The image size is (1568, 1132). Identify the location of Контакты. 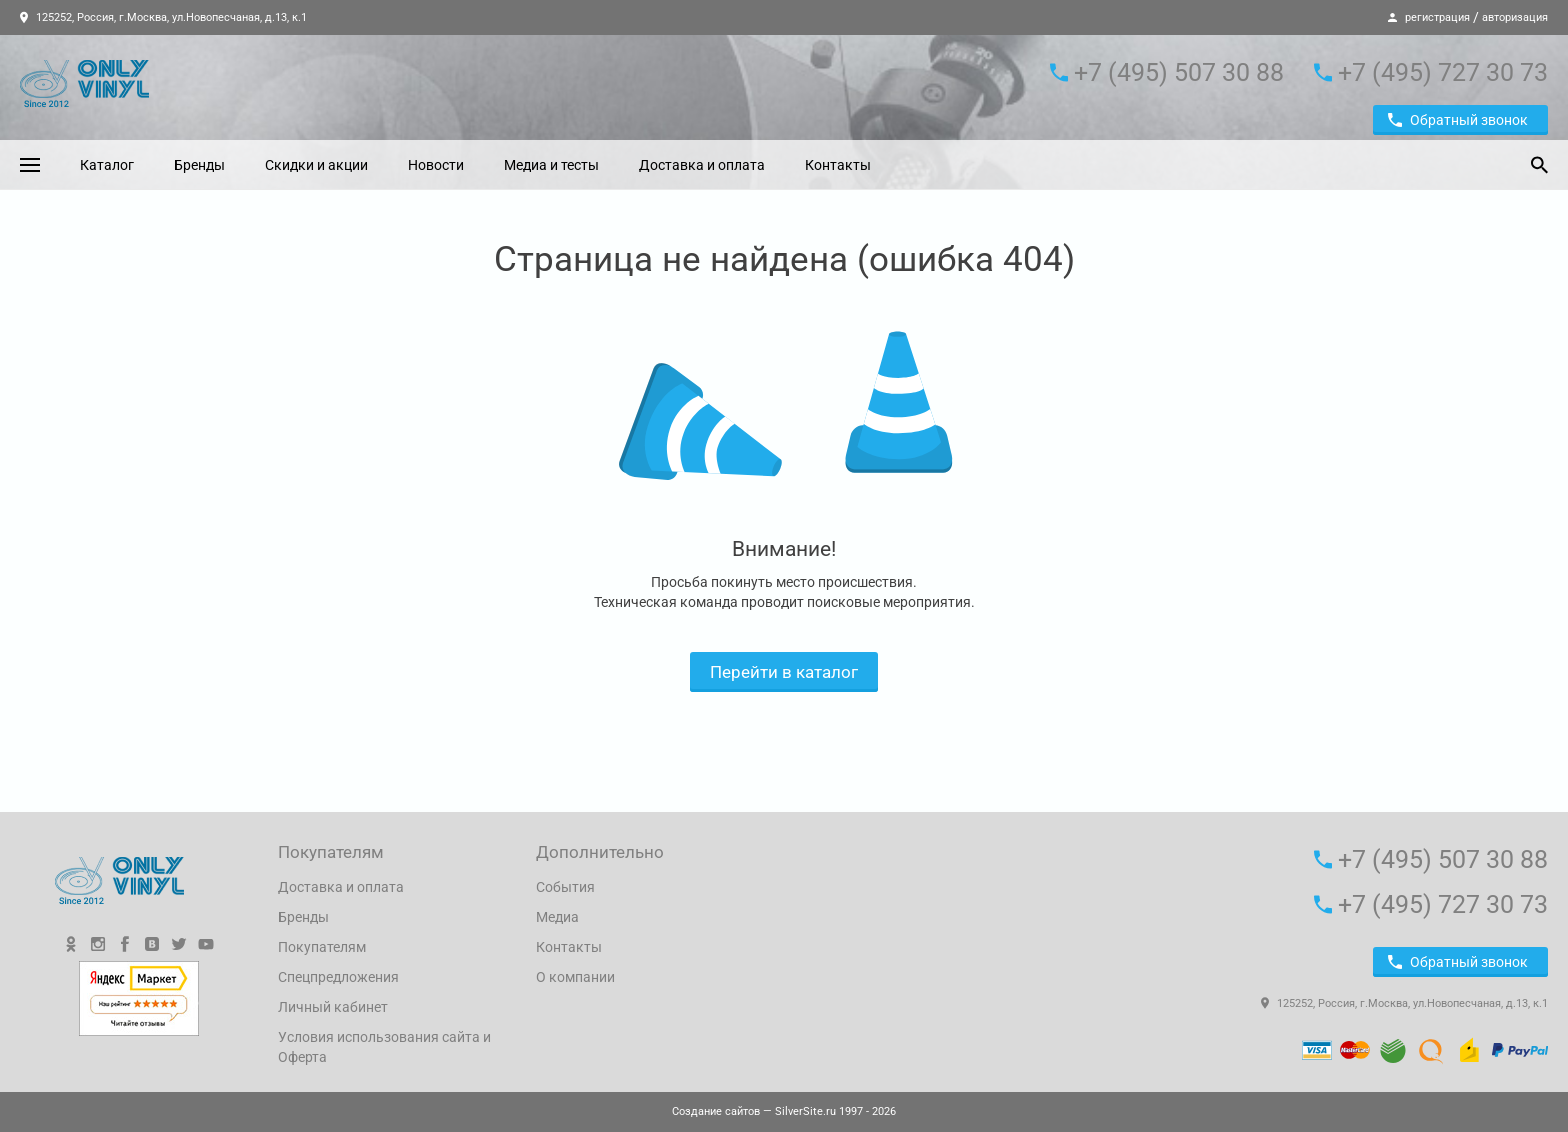
(838, 165).